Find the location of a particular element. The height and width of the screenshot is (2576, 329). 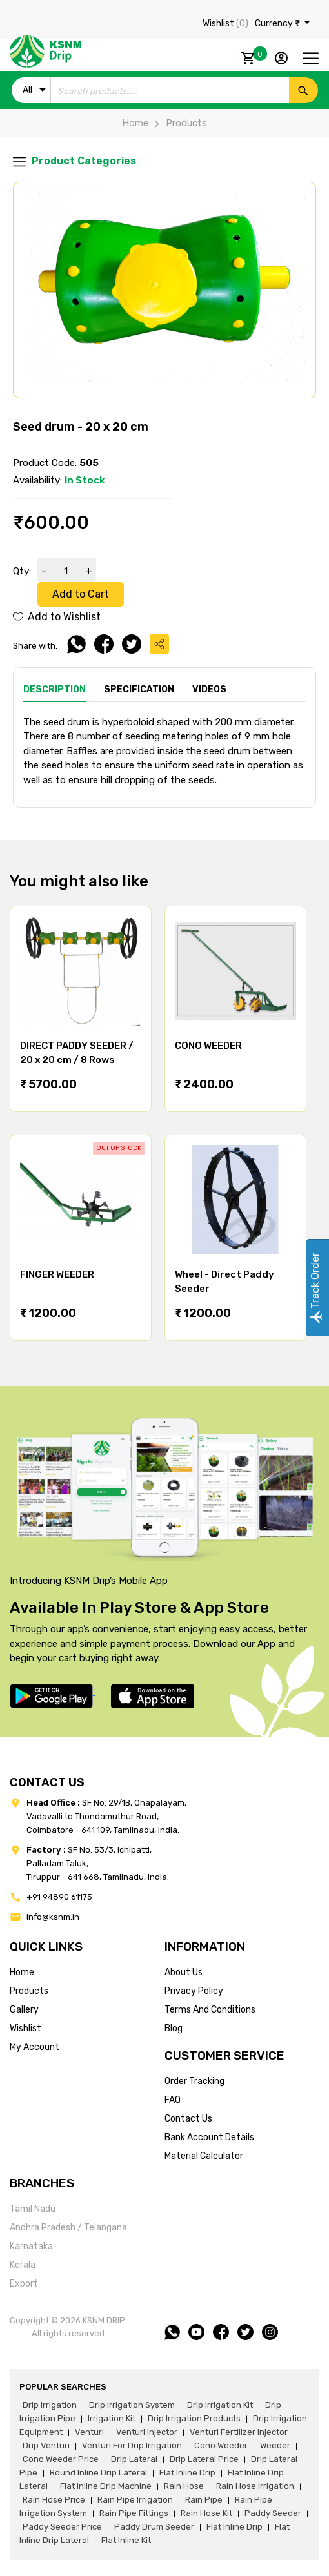

drip irrigation system is located at coordinates (132, 2405).